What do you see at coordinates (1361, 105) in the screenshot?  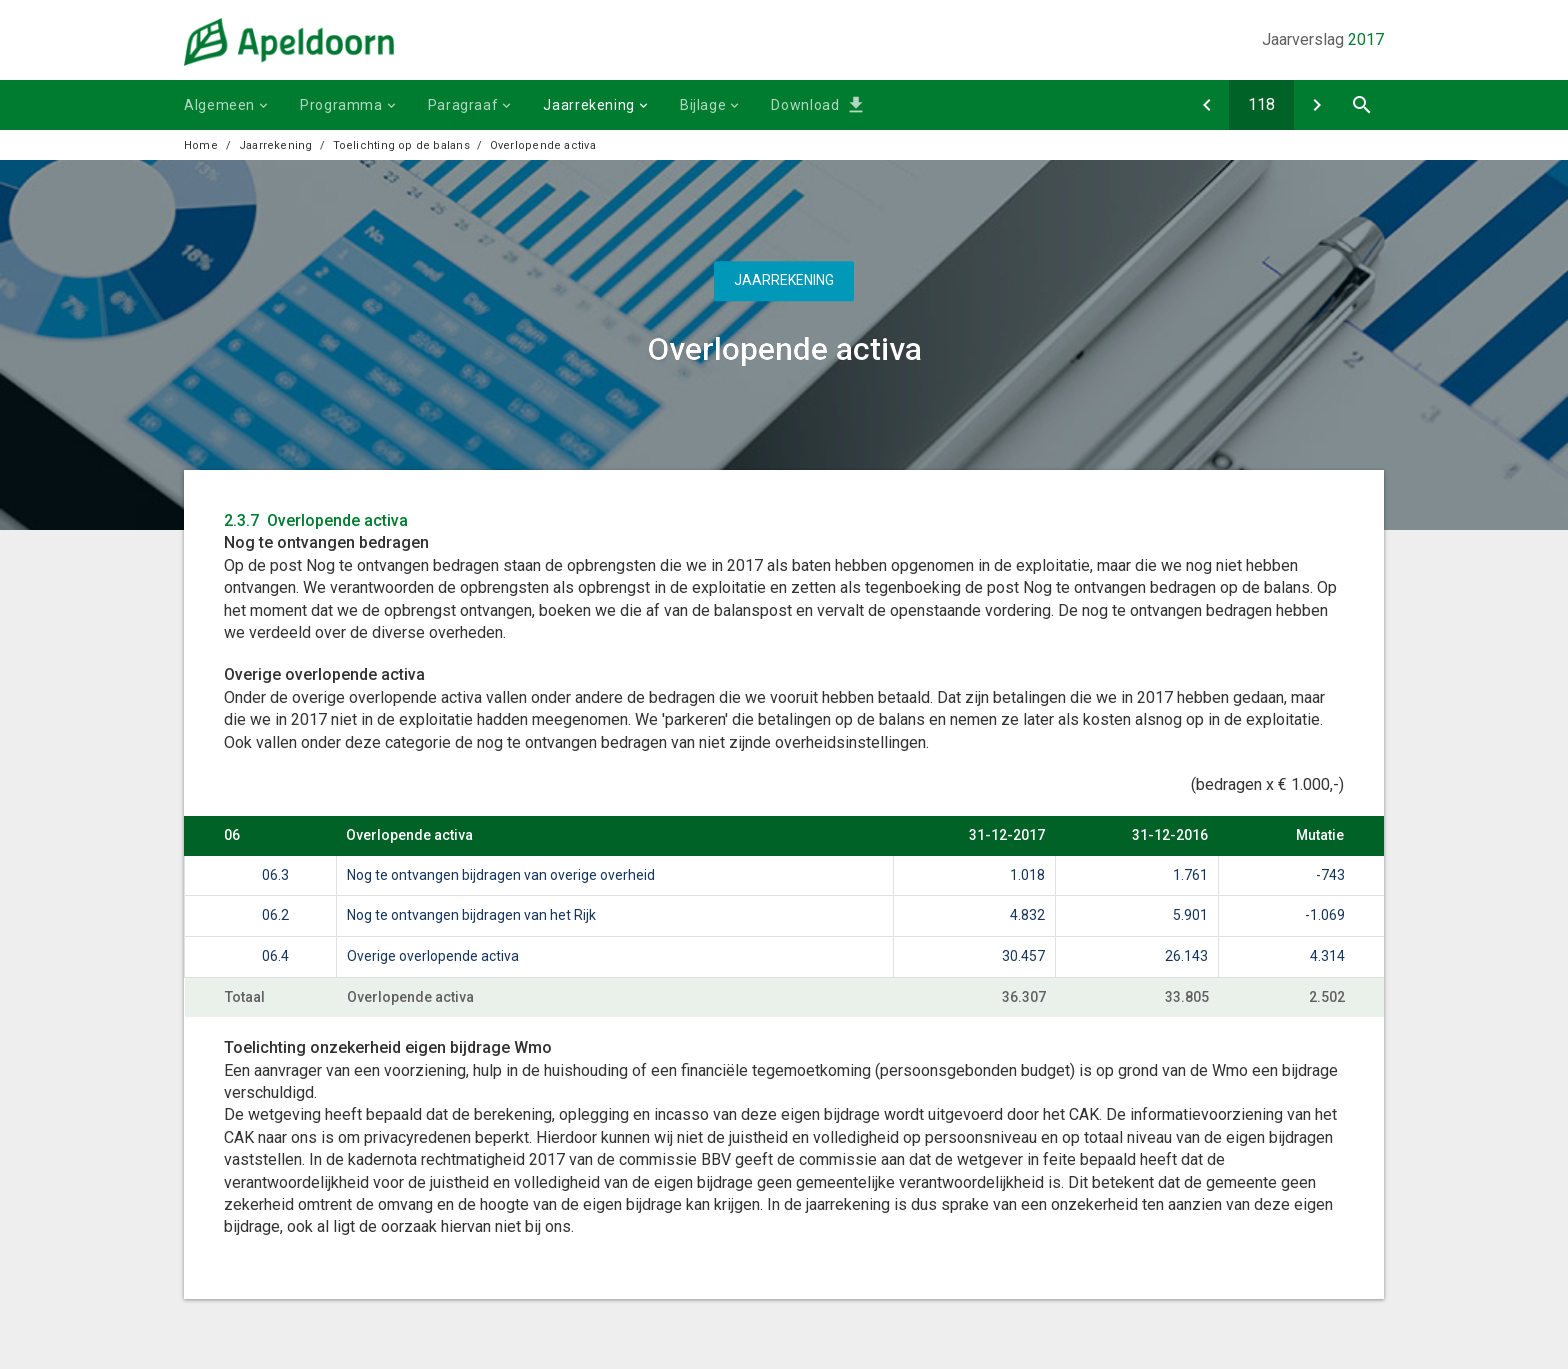 I see `[Open zoekvenster]` at bounding box center [1361, 105].